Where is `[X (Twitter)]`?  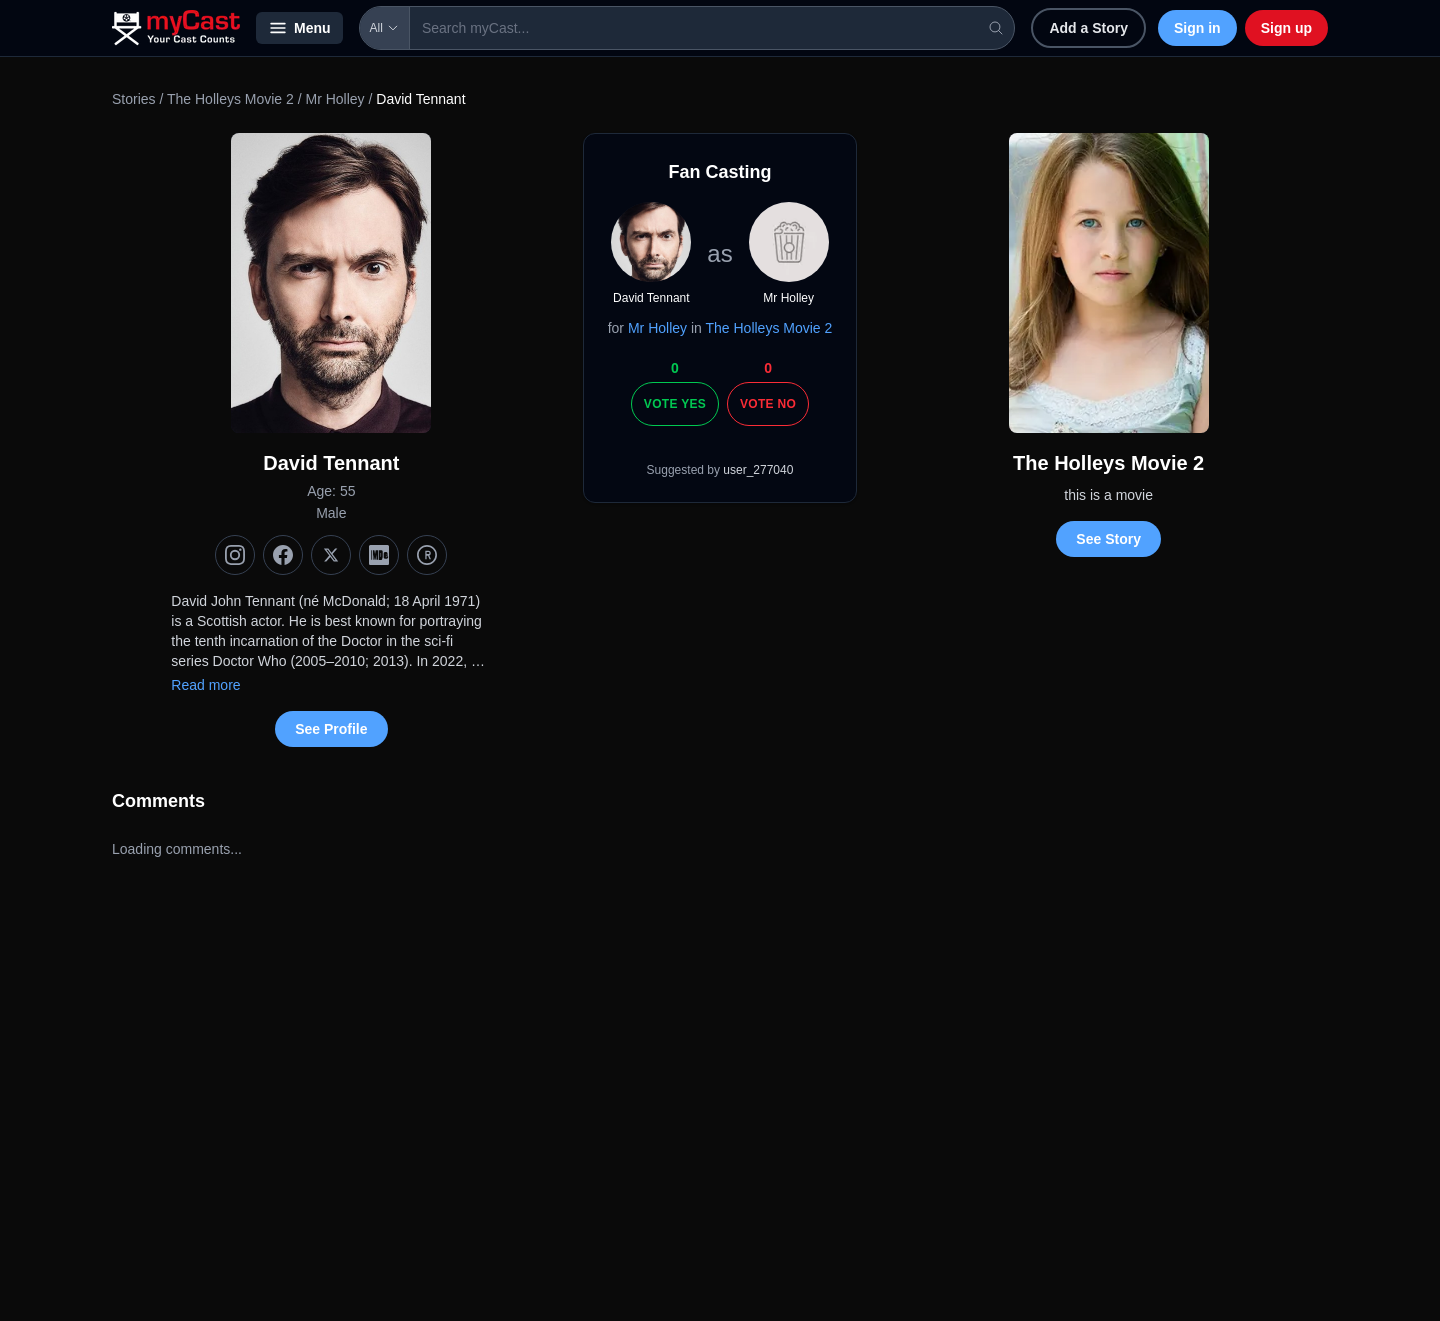 [X (Twitter)] is located at coordinates (331, 555).